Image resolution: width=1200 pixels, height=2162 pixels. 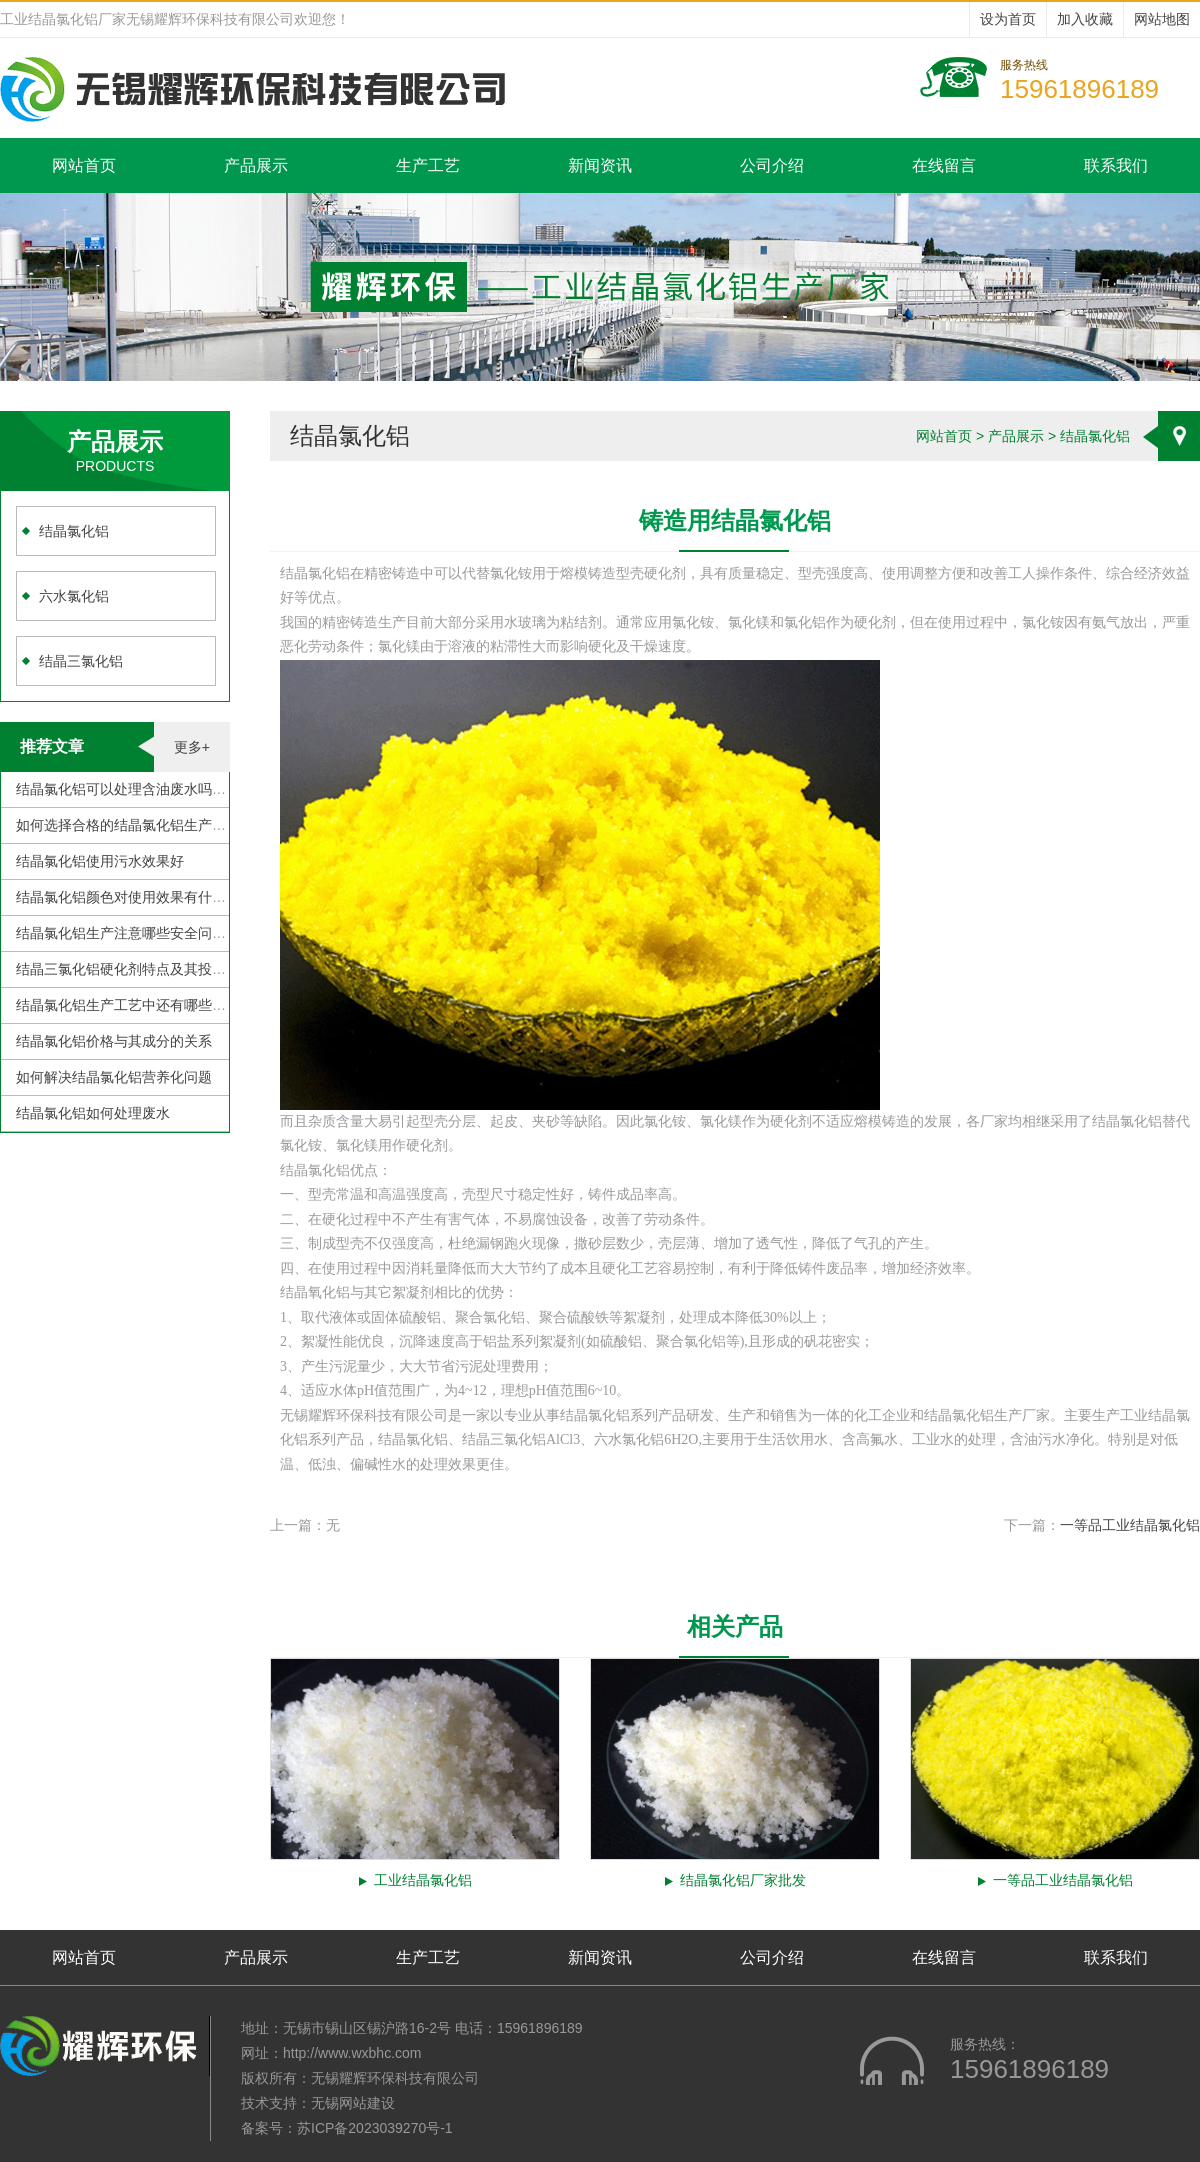 I want to click on 结晶氯化铝使用污水效果好, so click(x=100, y=861).